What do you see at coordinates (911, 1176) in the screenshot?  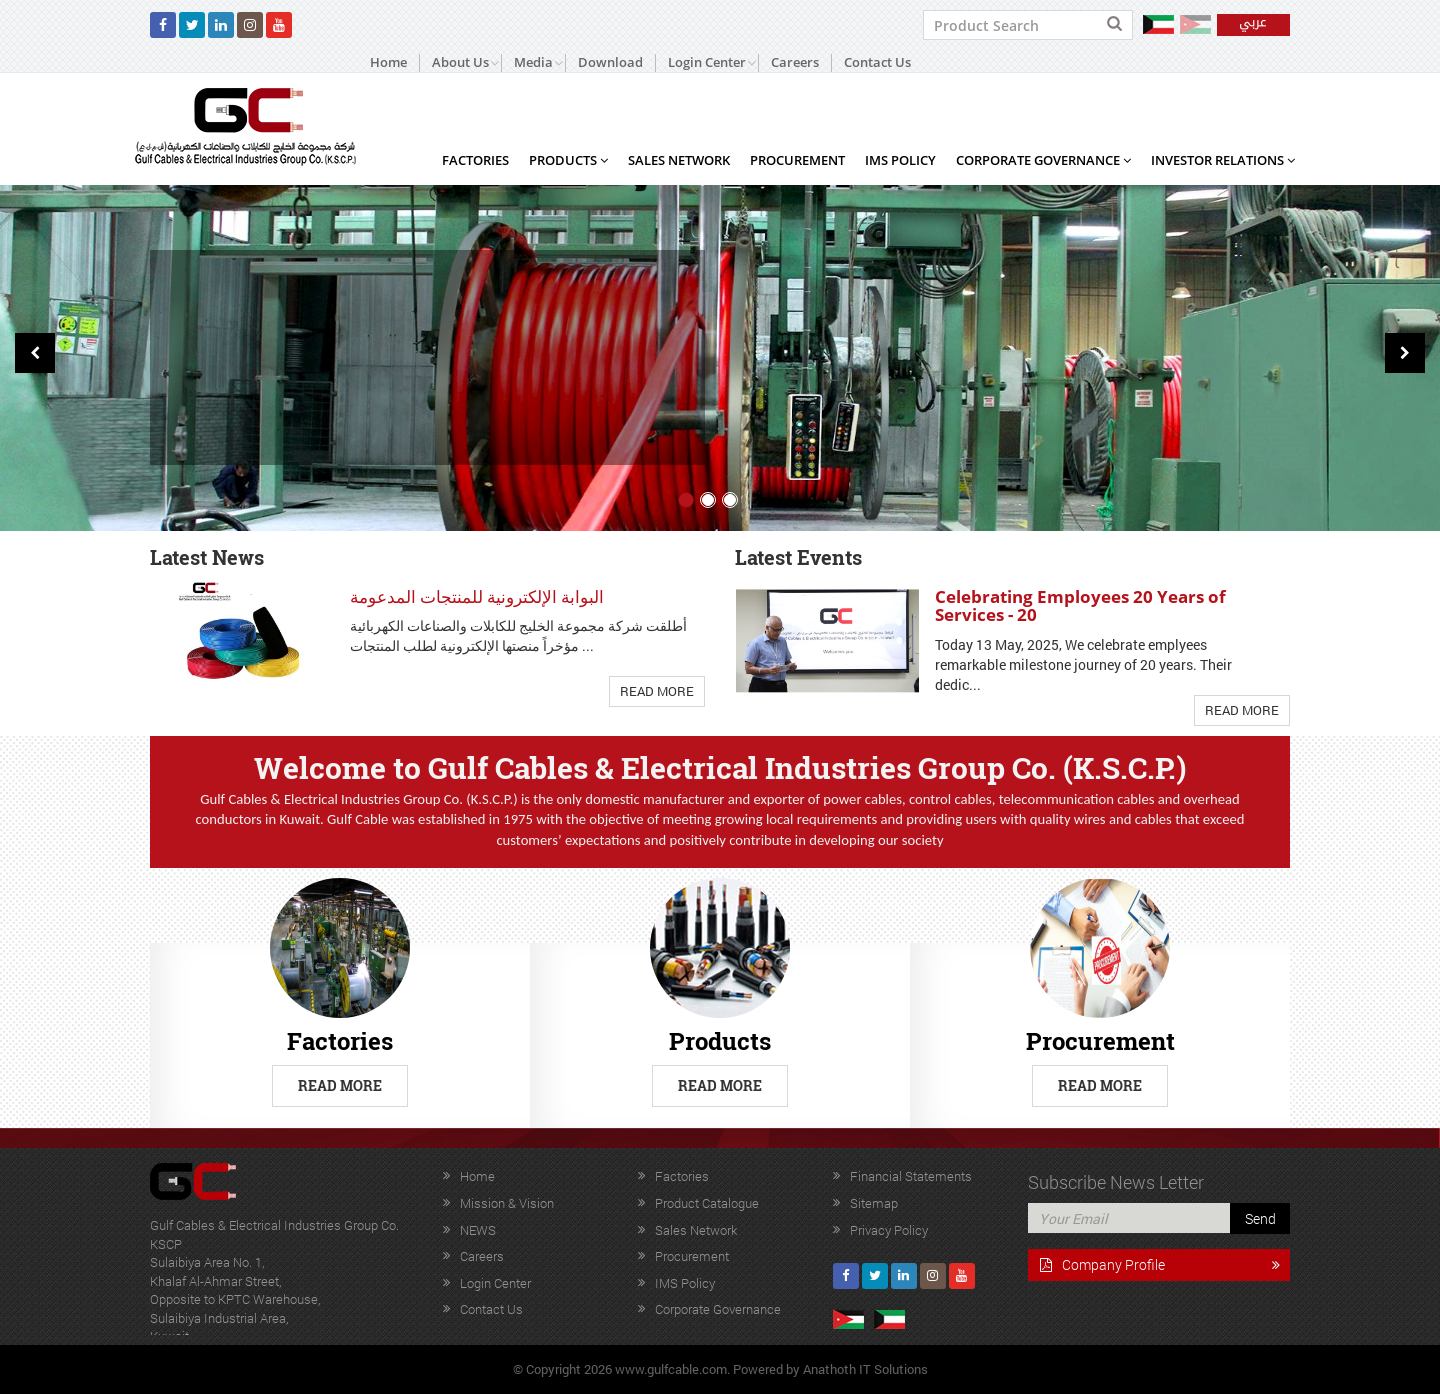 I see `Financial Statements` at bounding box center [911, 1176].